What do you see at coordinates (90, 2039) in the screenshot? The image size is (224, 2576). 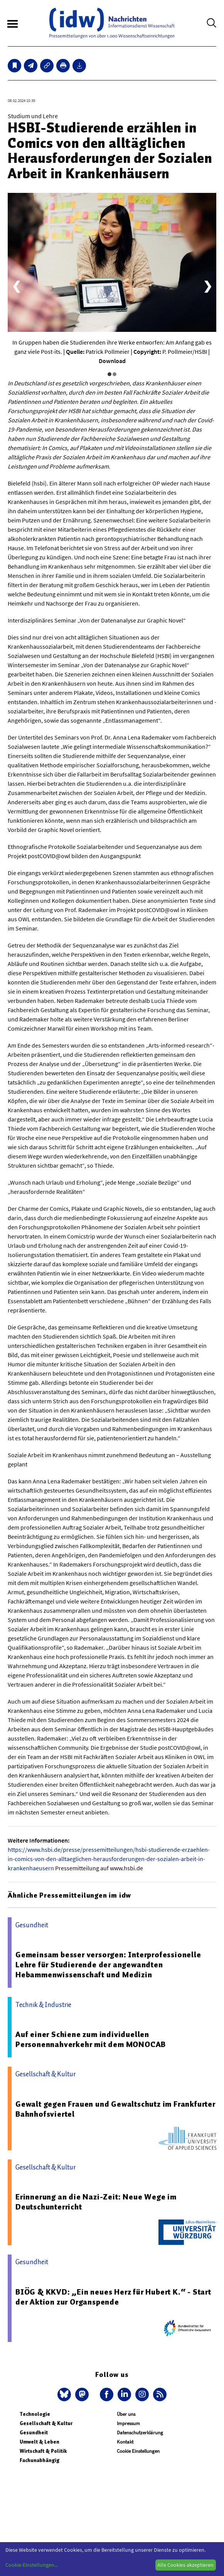 I see `Auf einer Schiene zum individuellen Personennahverkehr mit dem MONOCAB` at bounding box center [90, 2039].